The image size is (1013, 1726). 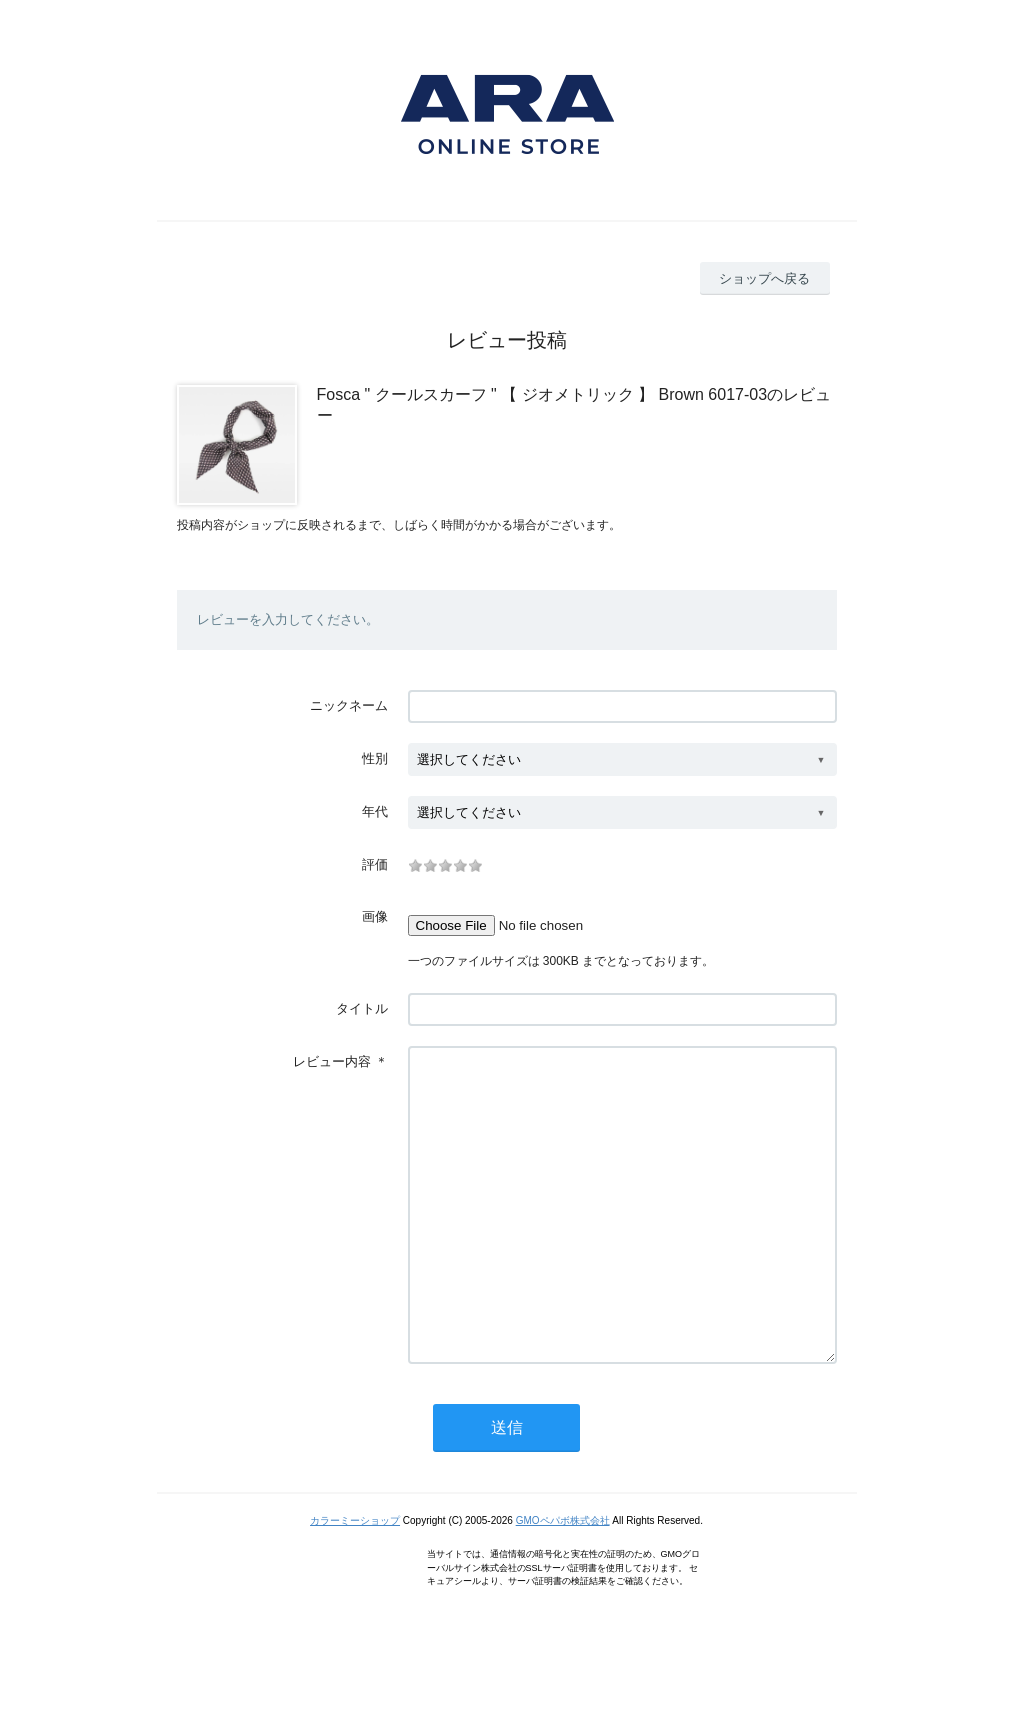 What do you see at coordinates (563, 1580) in the screenshot?
I see `GMOペパボ株式会社` at bounding box center [563, 1580].